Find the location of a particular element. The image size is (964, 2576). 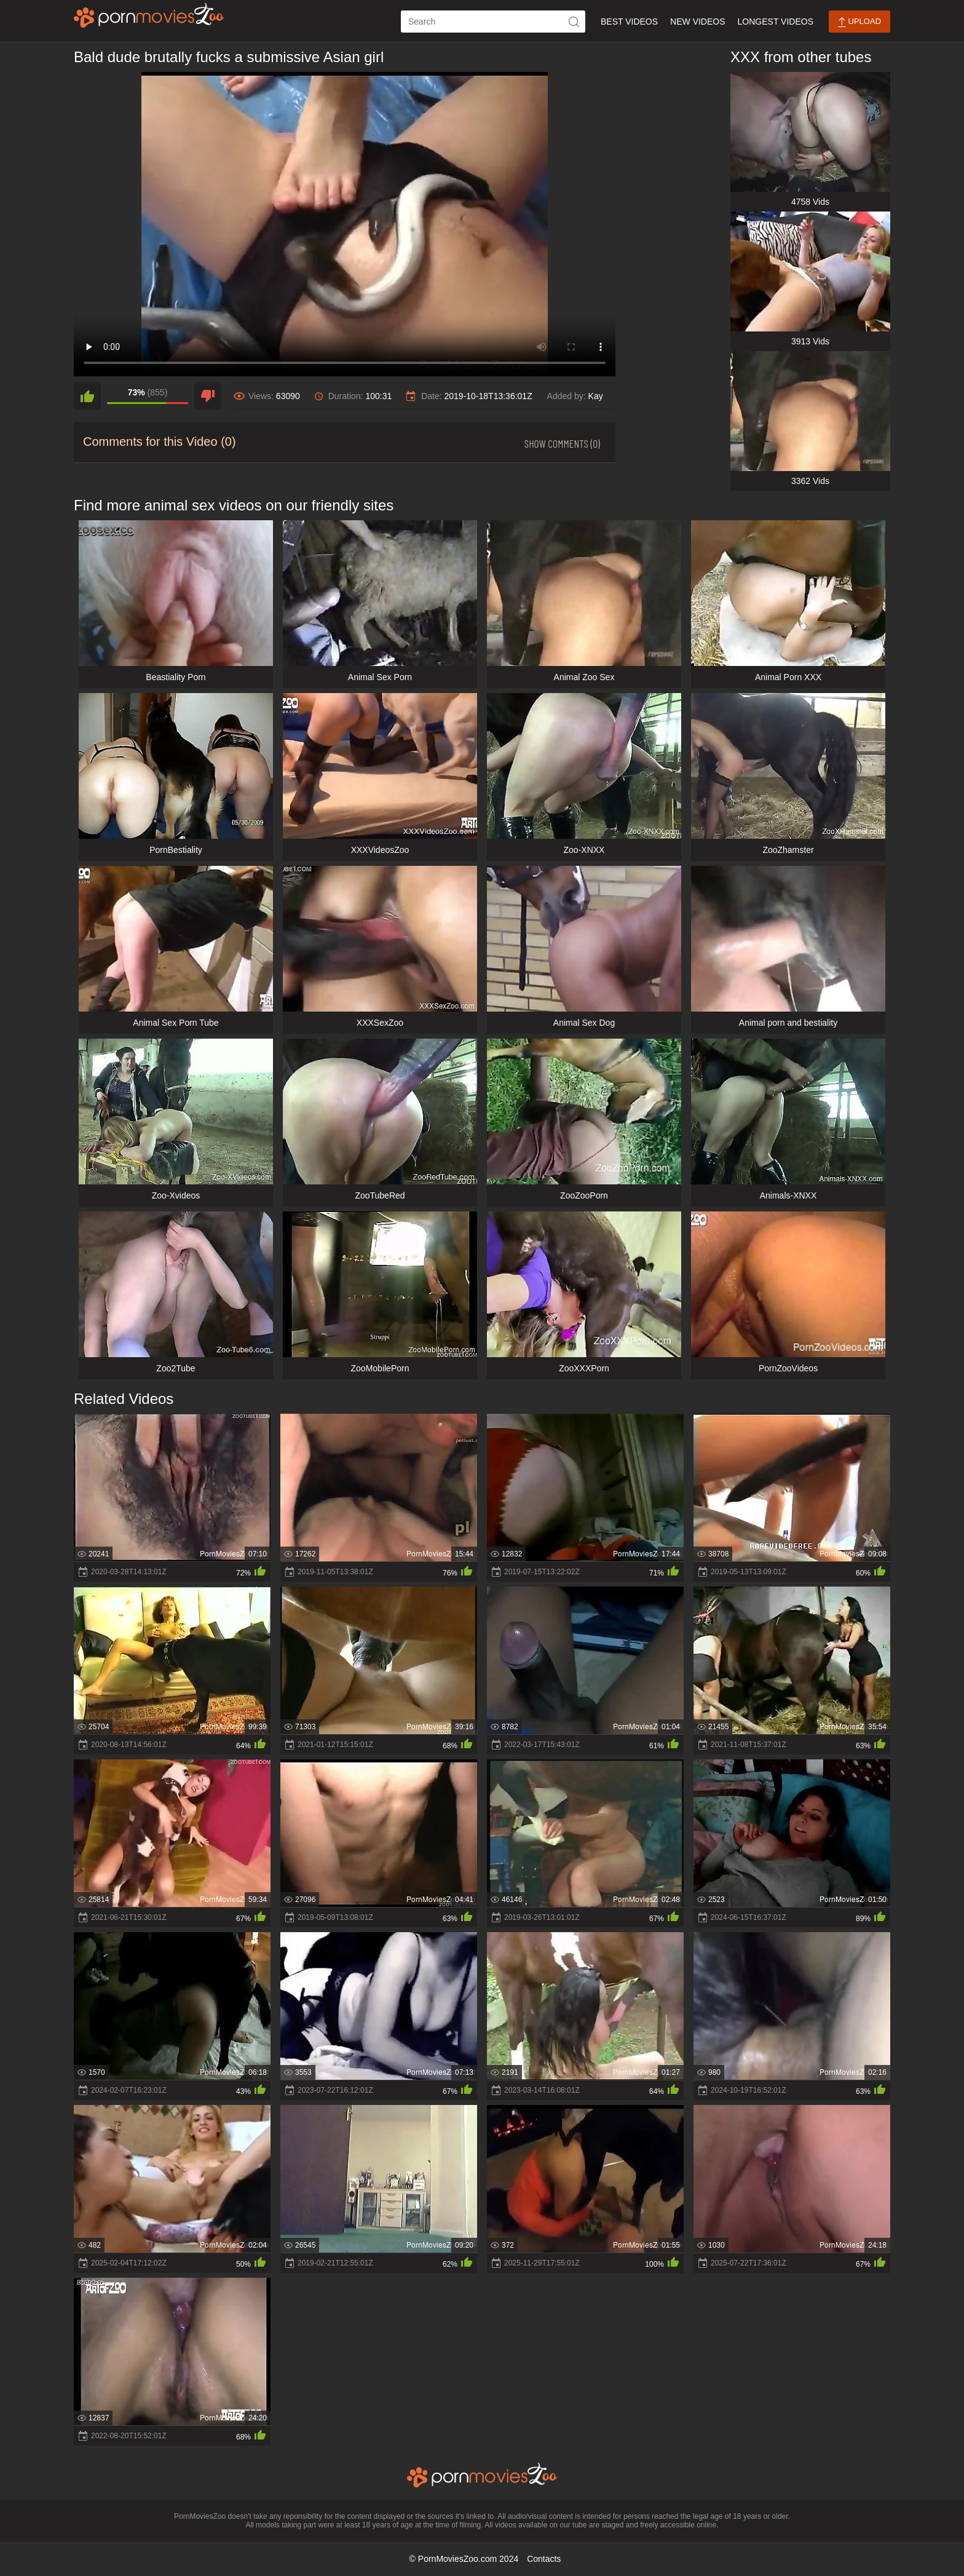

[porn movies zoo] is located at coordinates (149, 15).